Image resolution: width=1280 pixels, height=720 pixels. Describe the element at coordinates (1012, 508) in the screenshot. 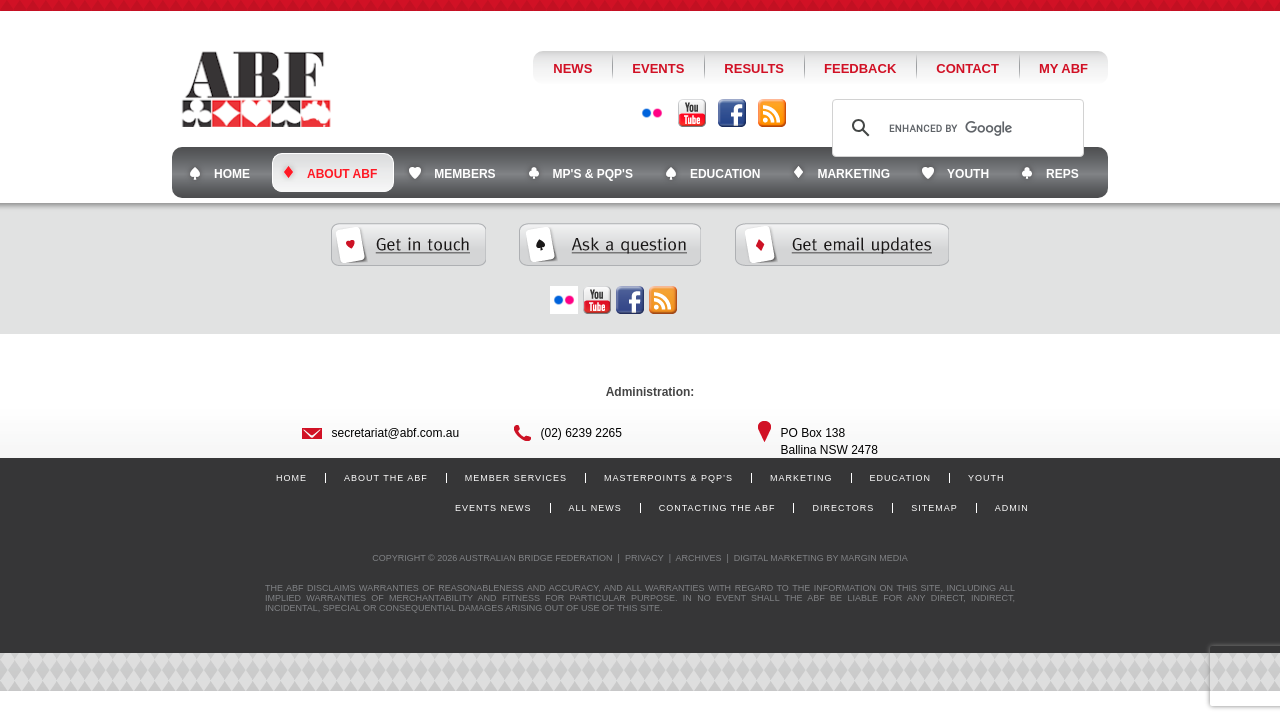

I see `Admin` at that location.